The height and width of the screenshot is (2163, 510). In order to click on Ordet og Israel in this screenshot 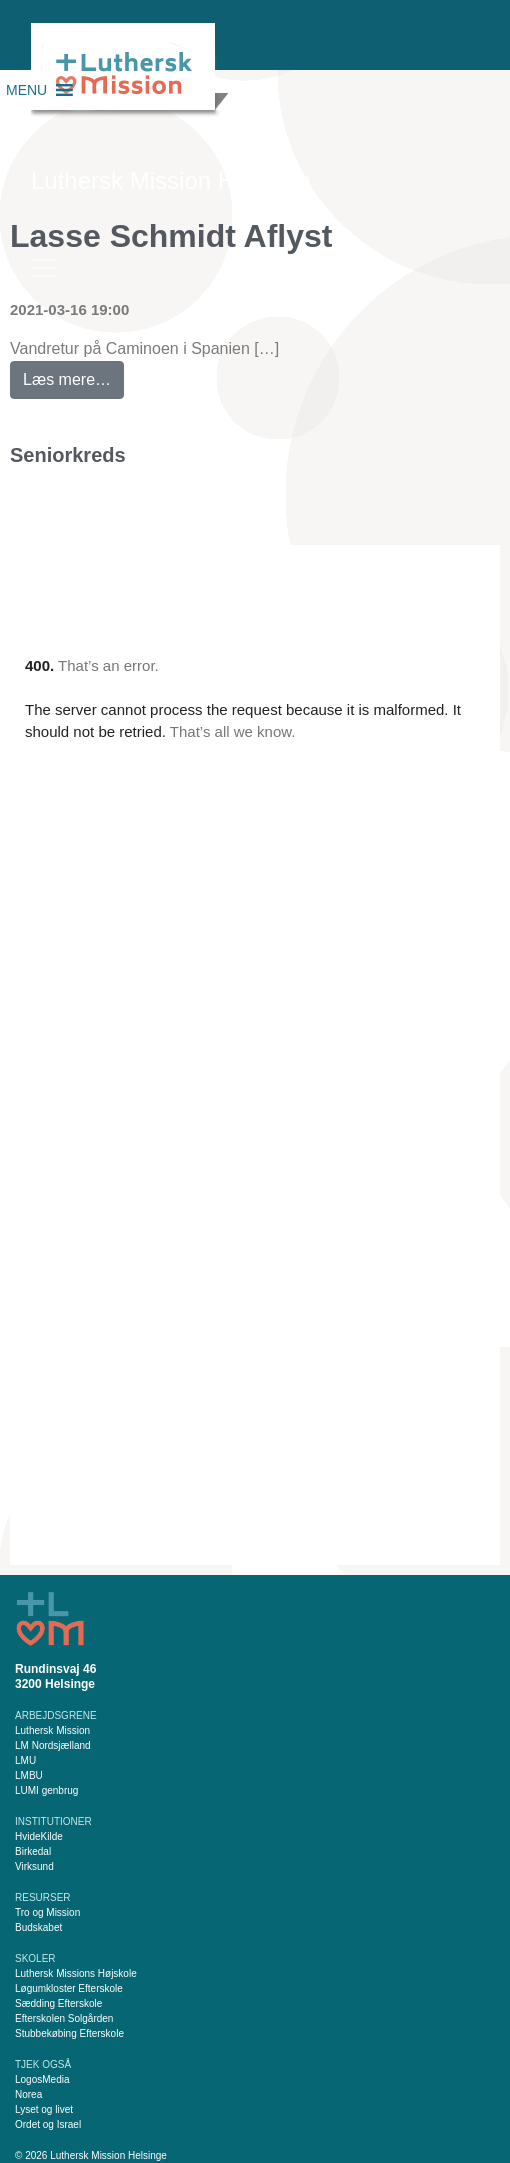, I will do `click(48, 2124)`.